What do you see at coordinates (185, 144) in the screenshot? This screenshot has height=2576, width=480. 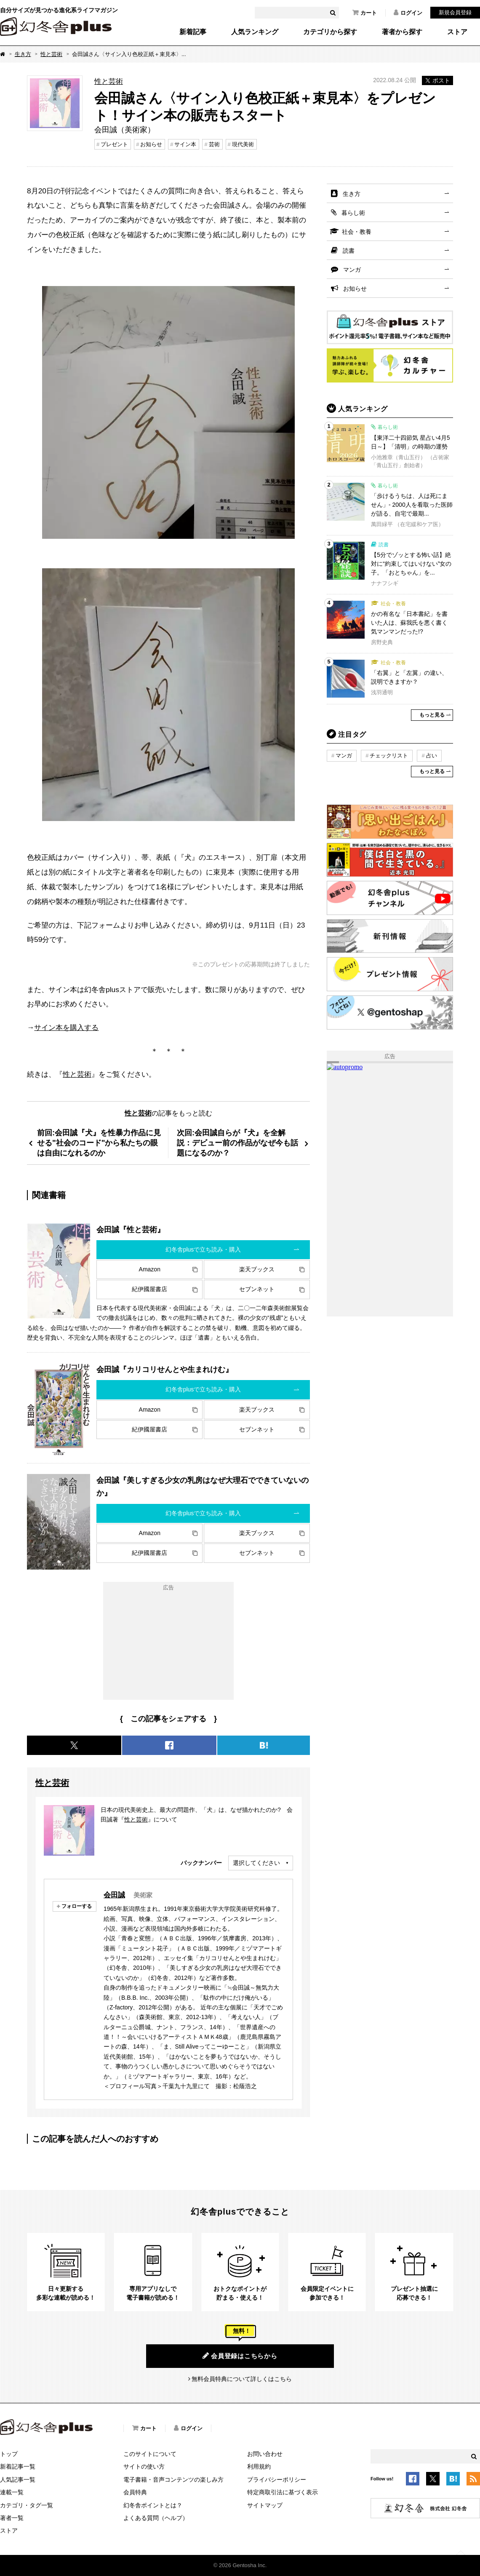 I see `サイン本` at bounding box center [185, 144].